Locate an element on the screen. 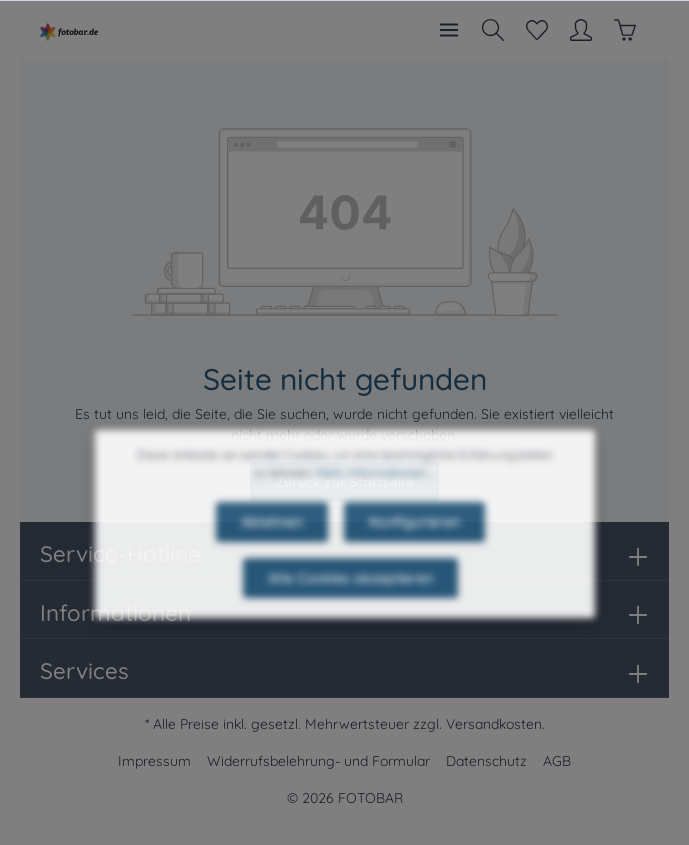 The width and height of the screenshot is (689, 845). Ablehnen is located at coordinates (272, 544).